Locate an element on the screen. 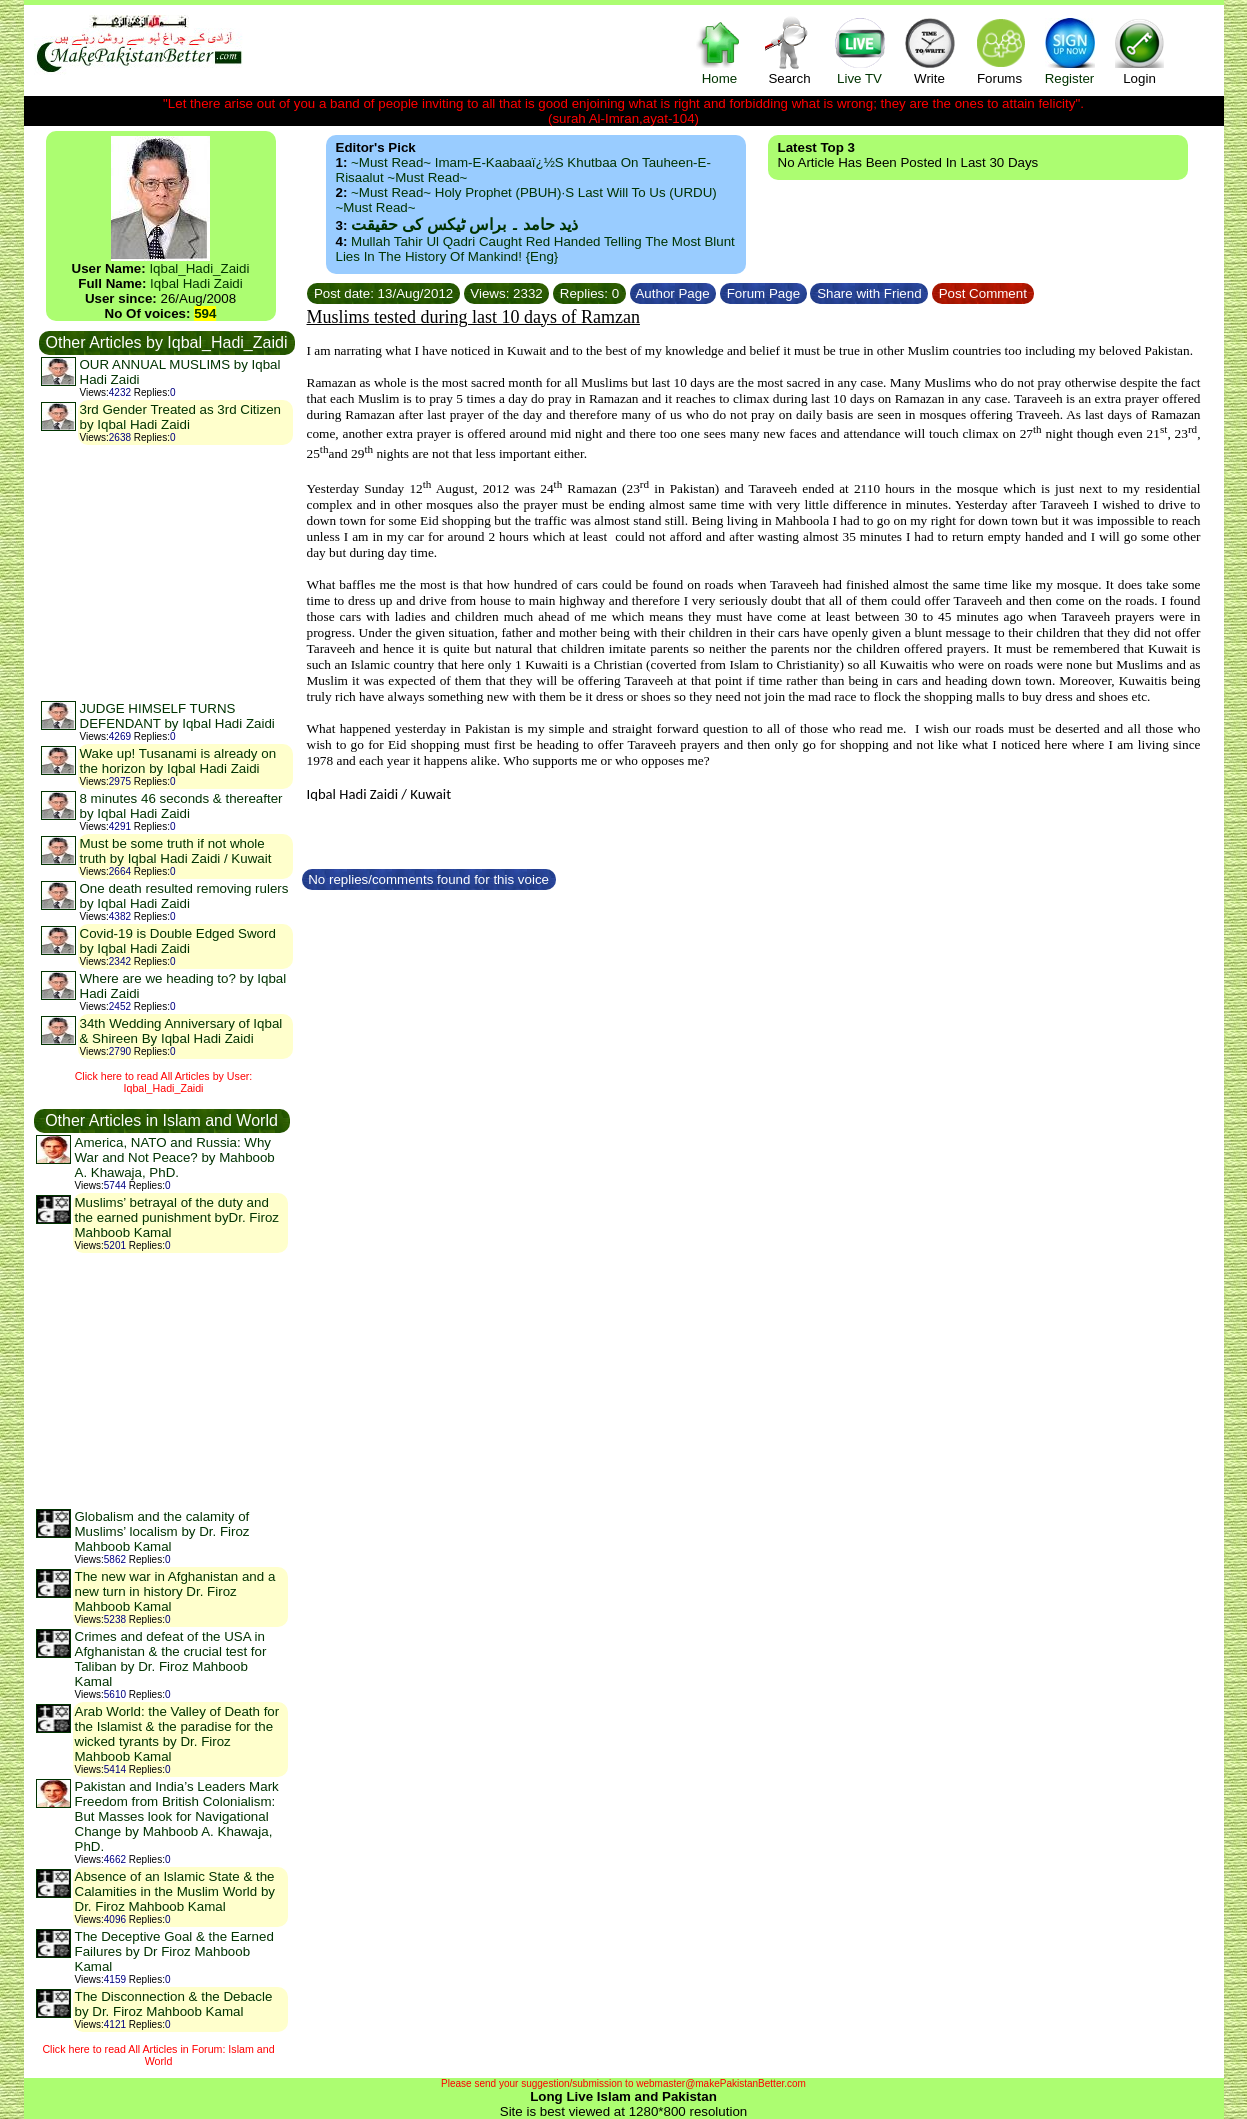 The height and width of the screenshot is (2119, 1247). Absence of an Islamic State & the Calamities in the Muslim World by Dr. Firoz Mahboob Kamal is located at coordinates (175, 1891).